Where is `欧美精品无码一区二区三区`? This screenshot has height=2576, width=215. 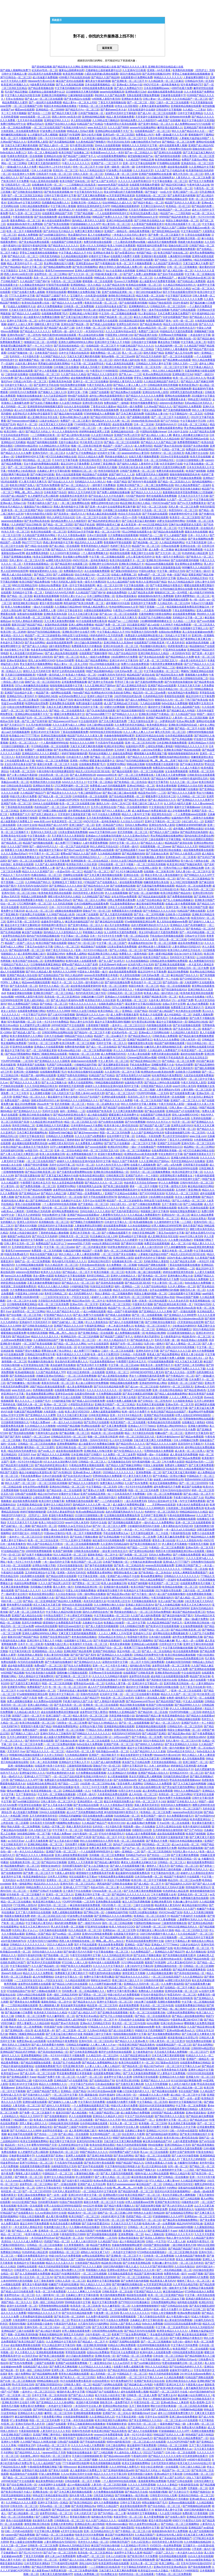
欧美精品无码一区二区三区 is located at coordinates (80, 1340).